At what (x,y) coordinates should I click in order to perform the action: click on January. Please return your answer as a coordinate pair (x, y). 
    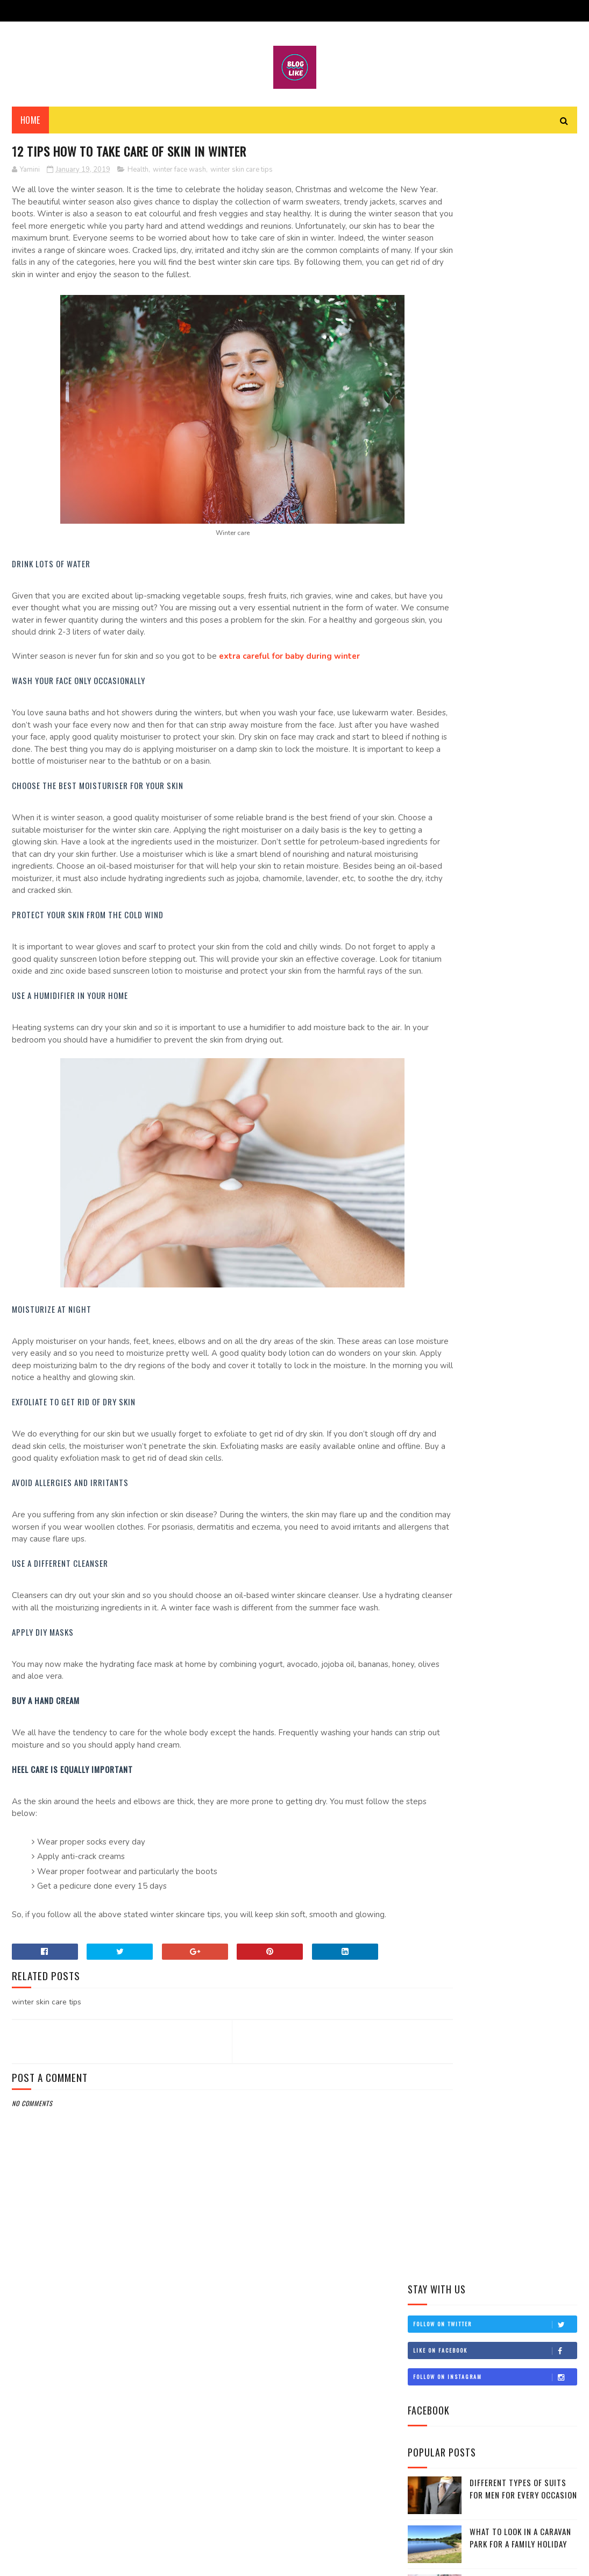
    Looking at the image, I should click on (445, 889).